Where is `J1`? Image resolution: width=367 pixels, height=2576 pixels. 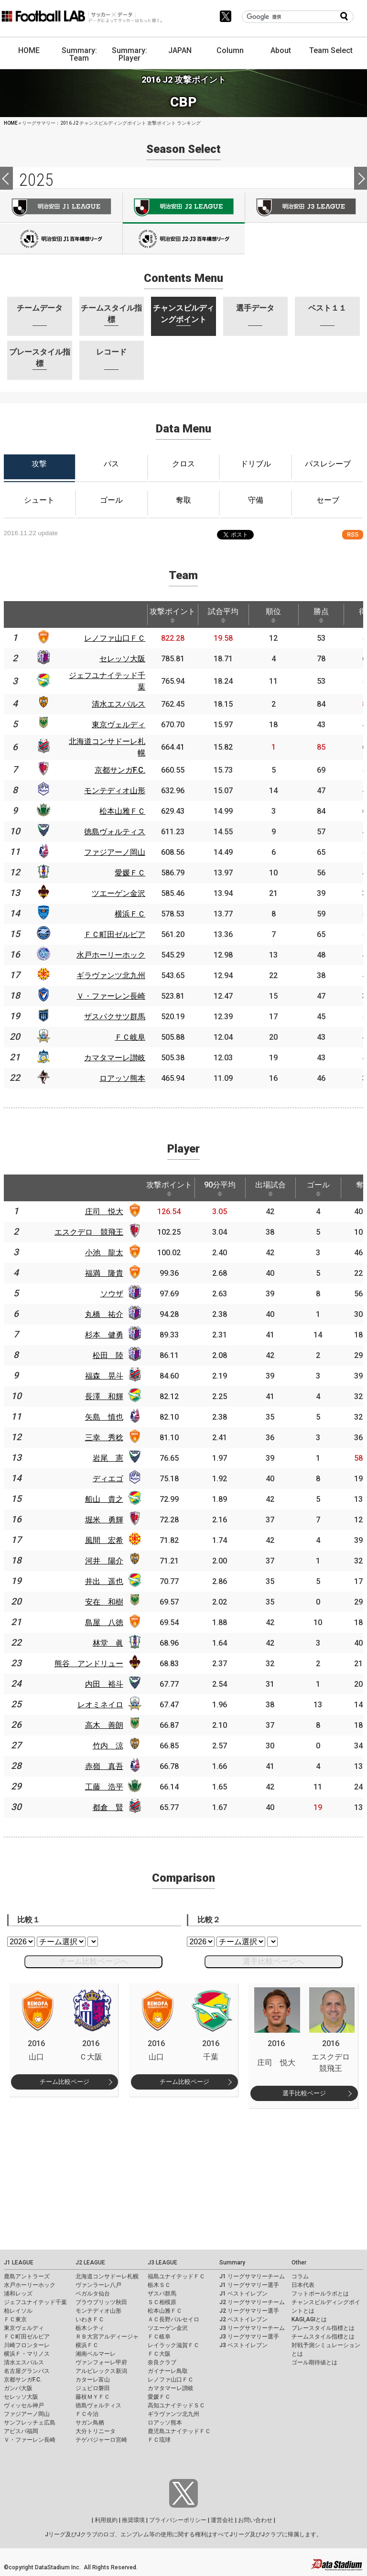
J1 is located at coordinates (61, 207).